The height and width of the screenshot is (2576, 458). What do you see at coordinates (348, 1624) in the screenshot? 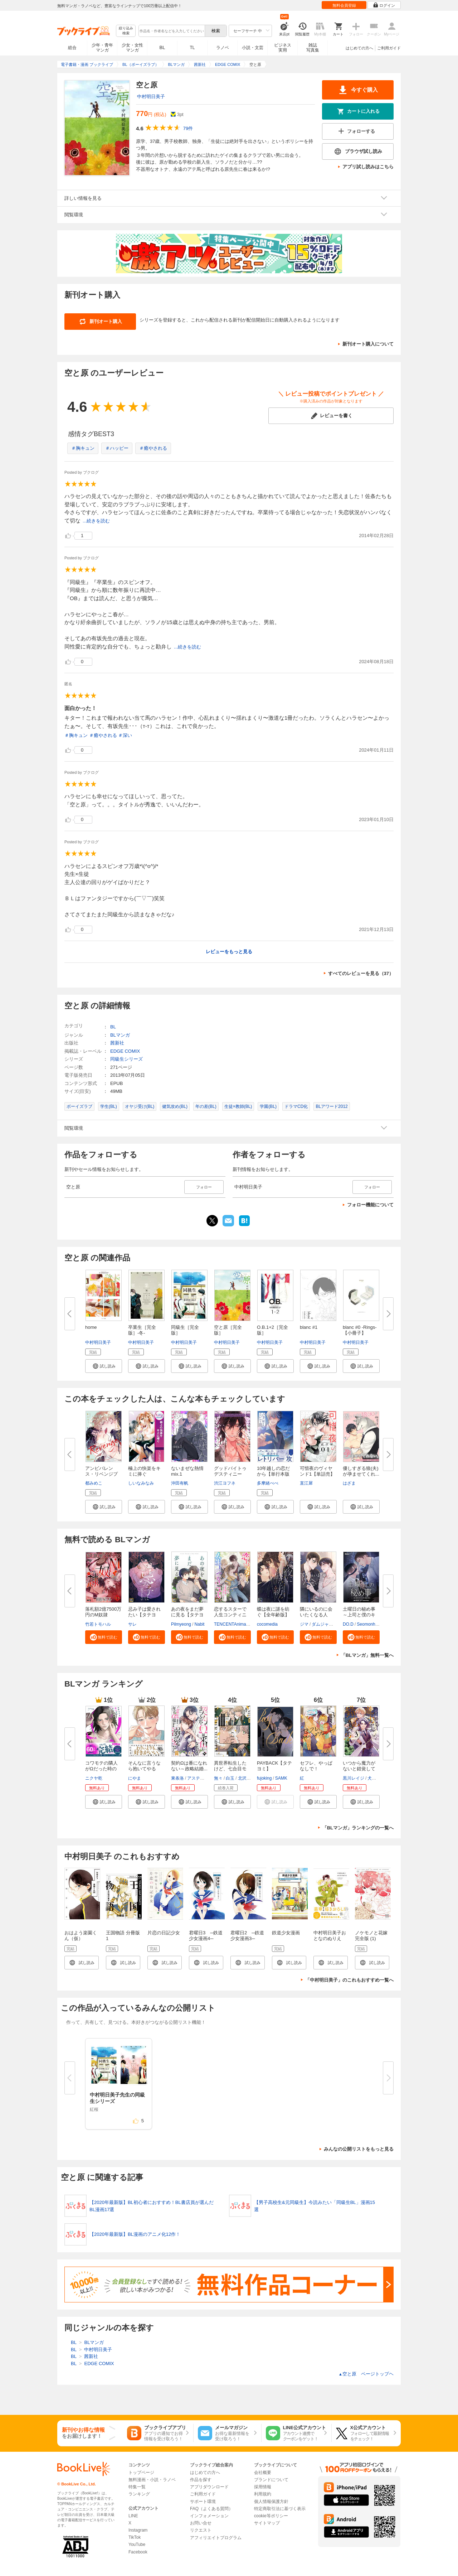
I see `DO.D` at bounding box center [348, 1624].